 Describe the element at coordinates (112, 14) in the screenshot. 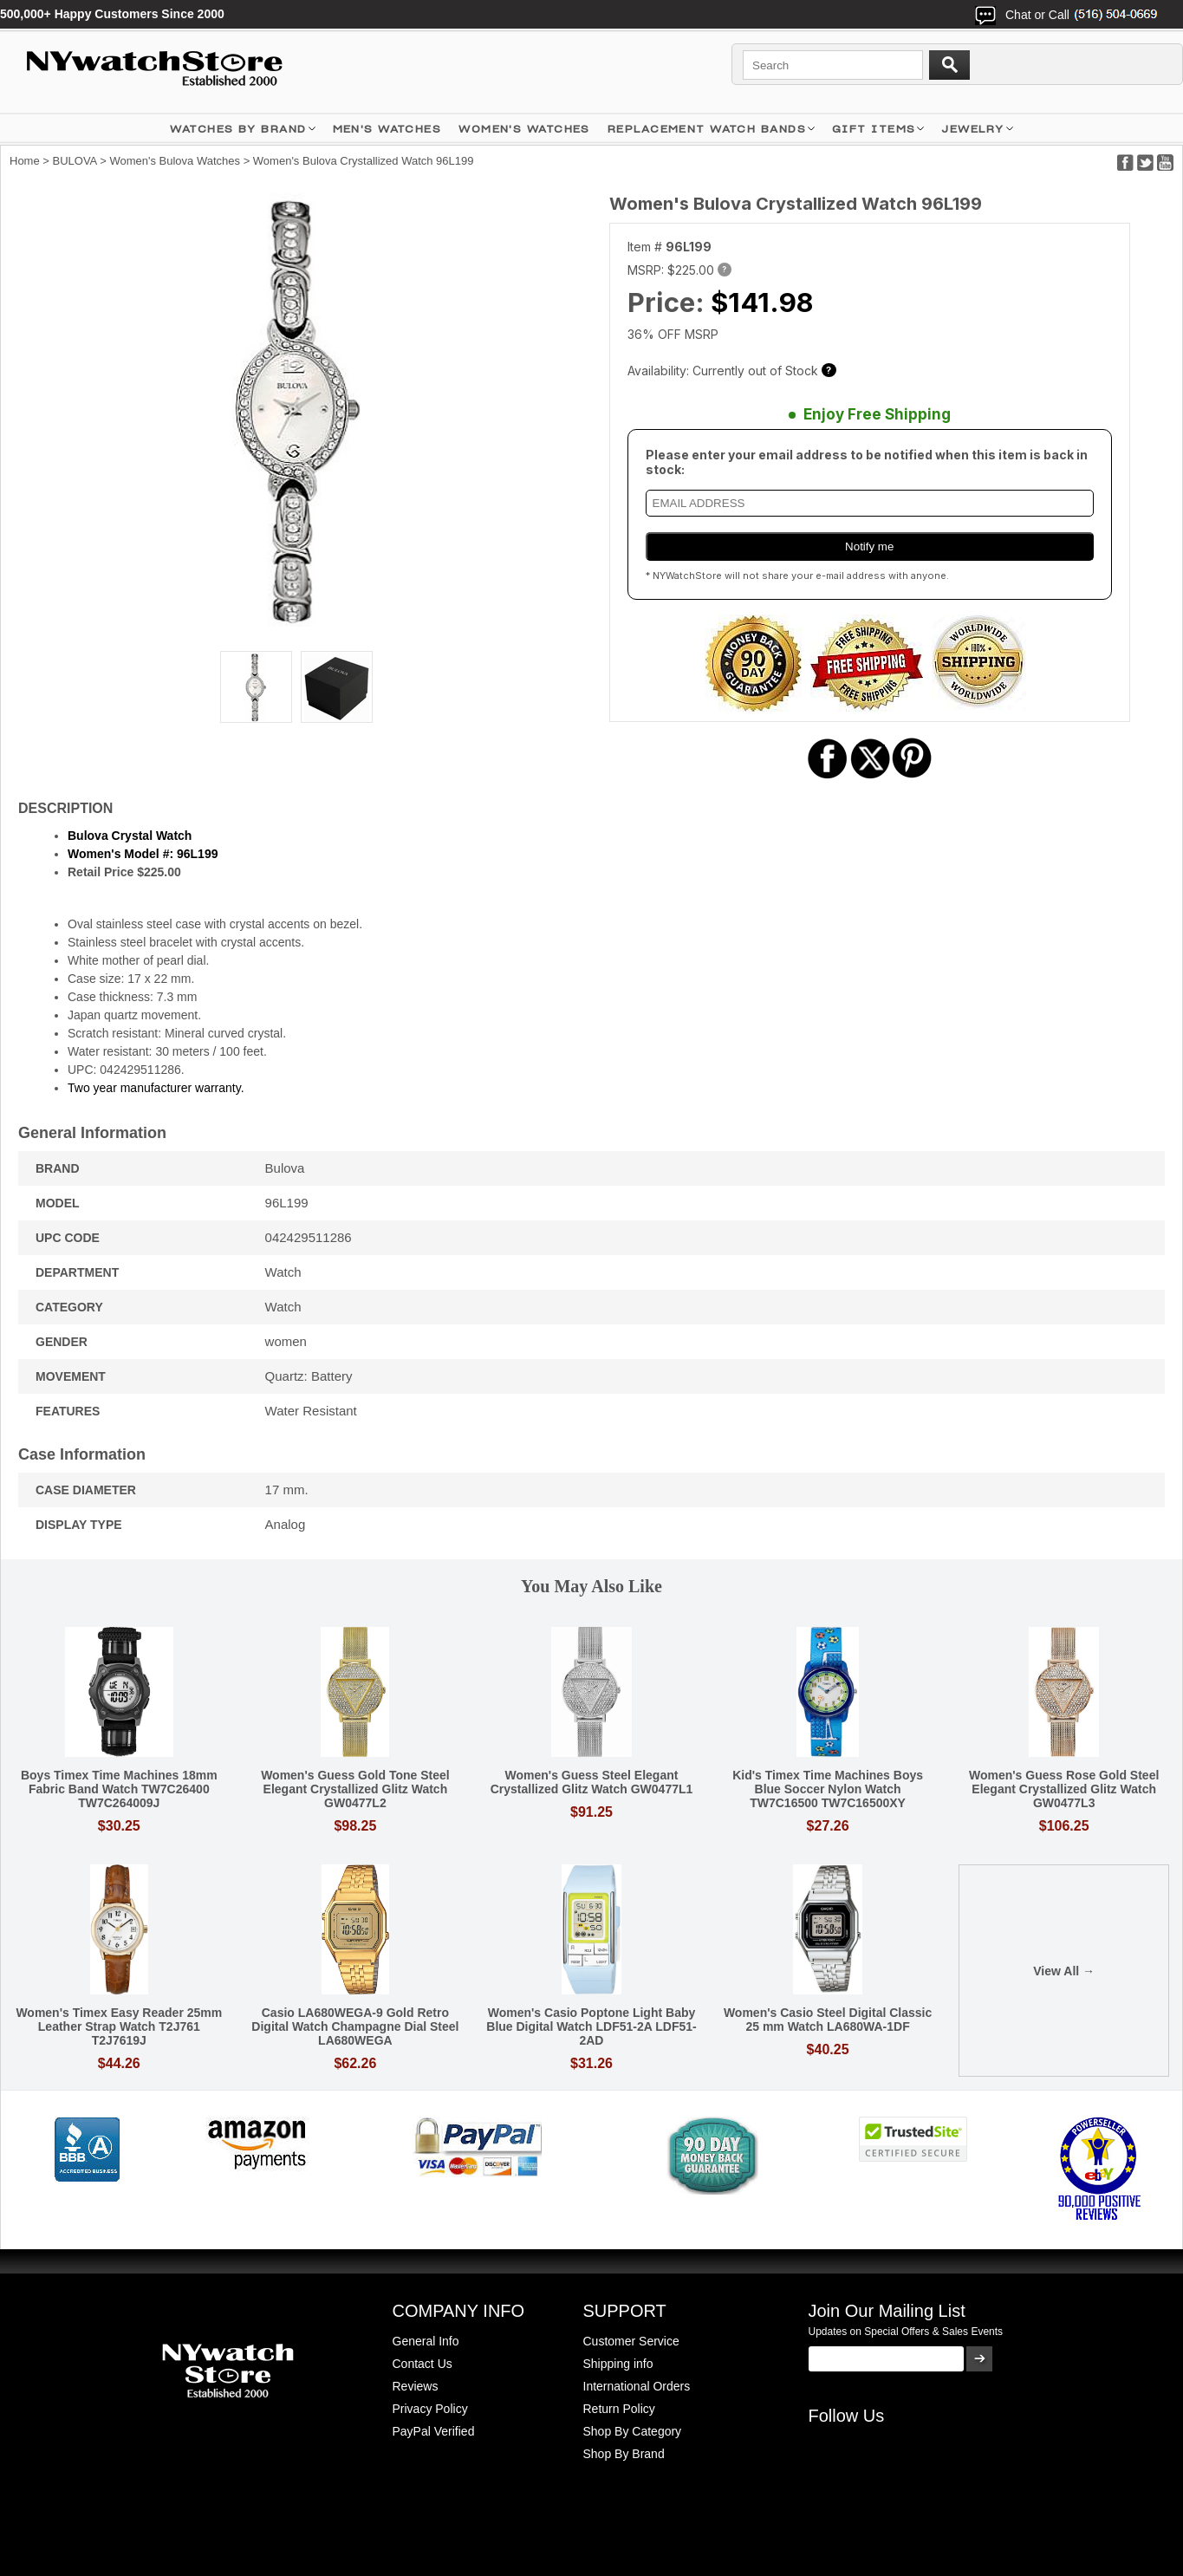

I see `500,000+ Happy Customers Since 2000` at that location.